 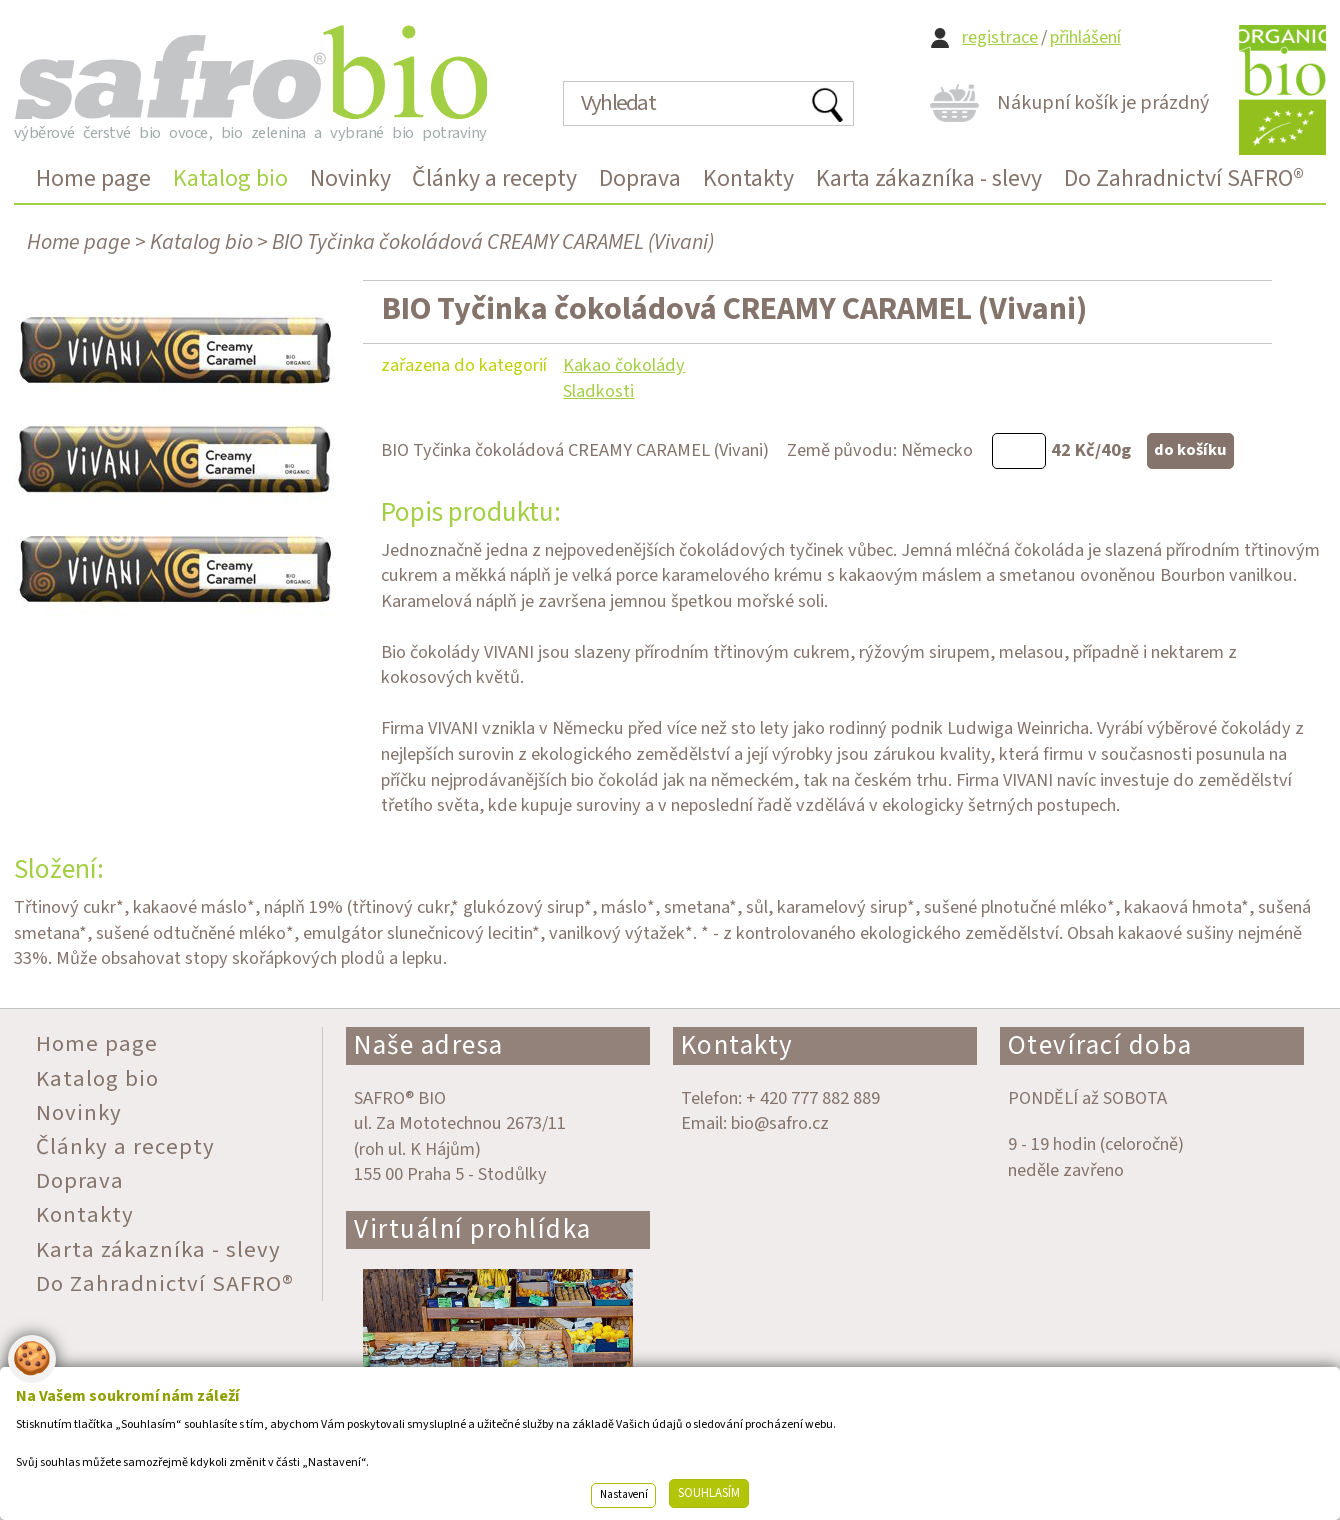 I want to click on registrace, so click(x=1000, y=37).